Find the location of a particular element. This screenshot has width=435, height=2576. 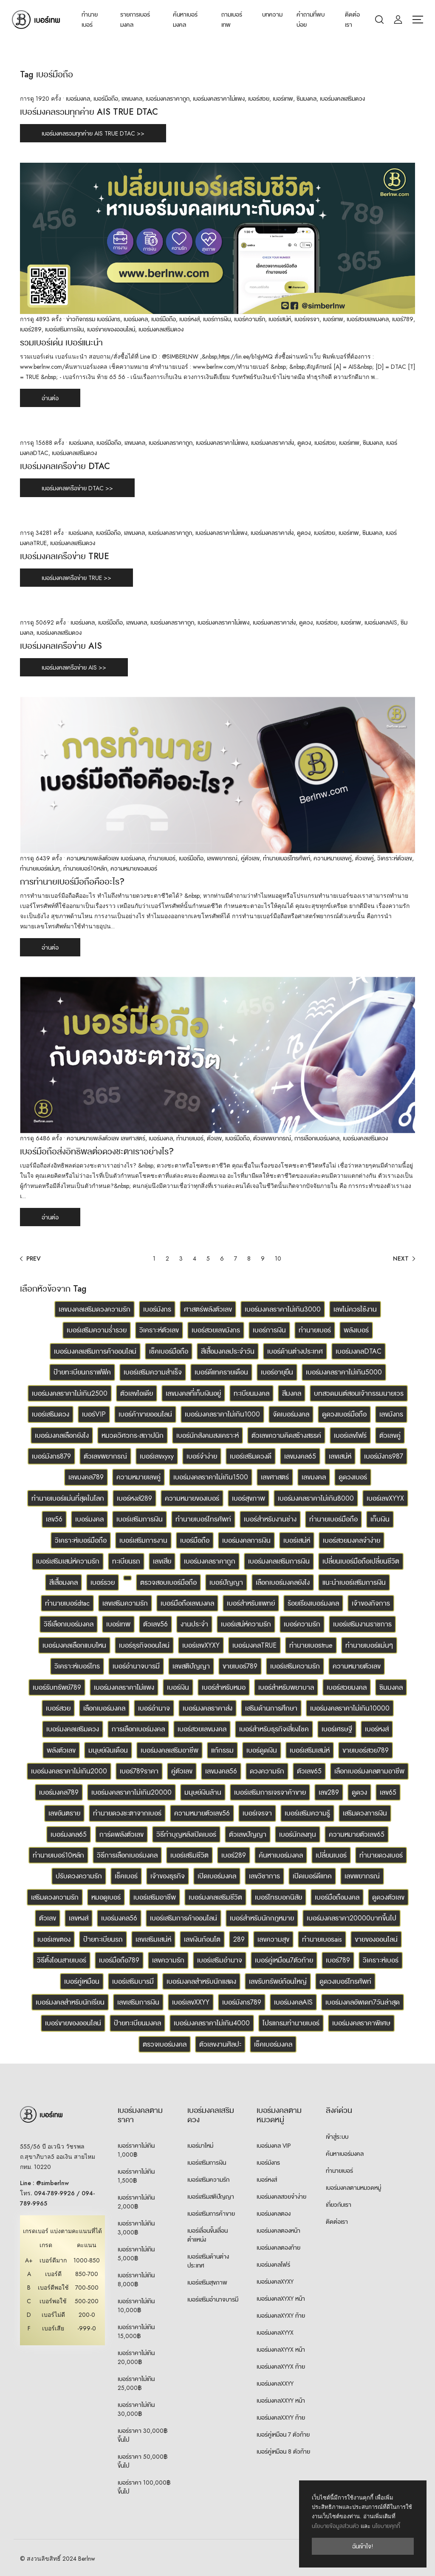

เบอร์มงคลราคาไม่เกิน4000 is located at coordinates (212, 2023).